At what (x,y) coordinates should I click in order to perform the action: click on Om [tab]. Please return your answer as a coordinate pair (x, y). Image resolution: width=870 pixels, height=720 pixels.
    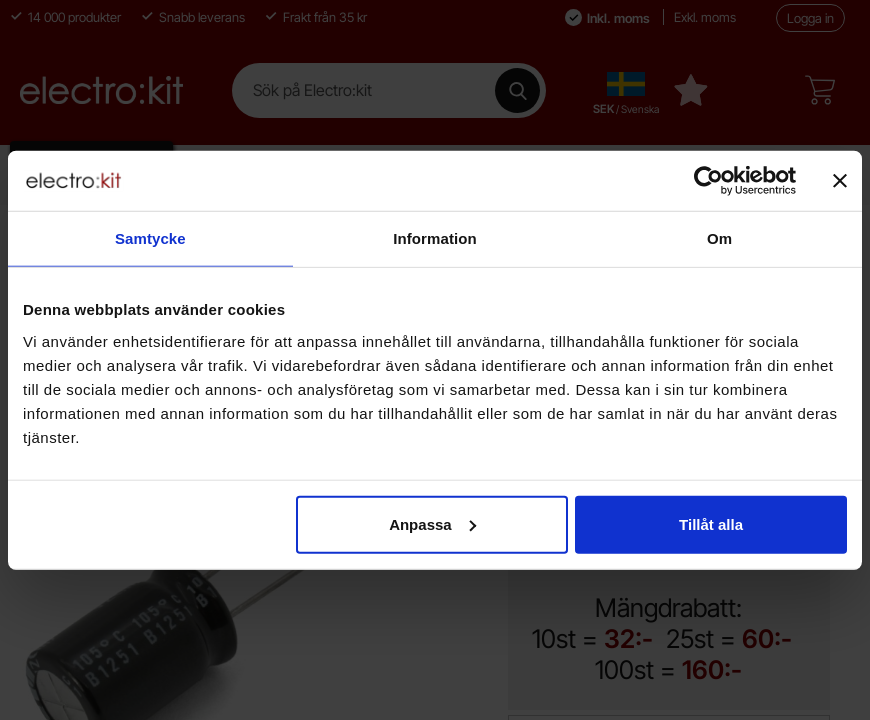
    Looking at the image, I should click on (719, 238).